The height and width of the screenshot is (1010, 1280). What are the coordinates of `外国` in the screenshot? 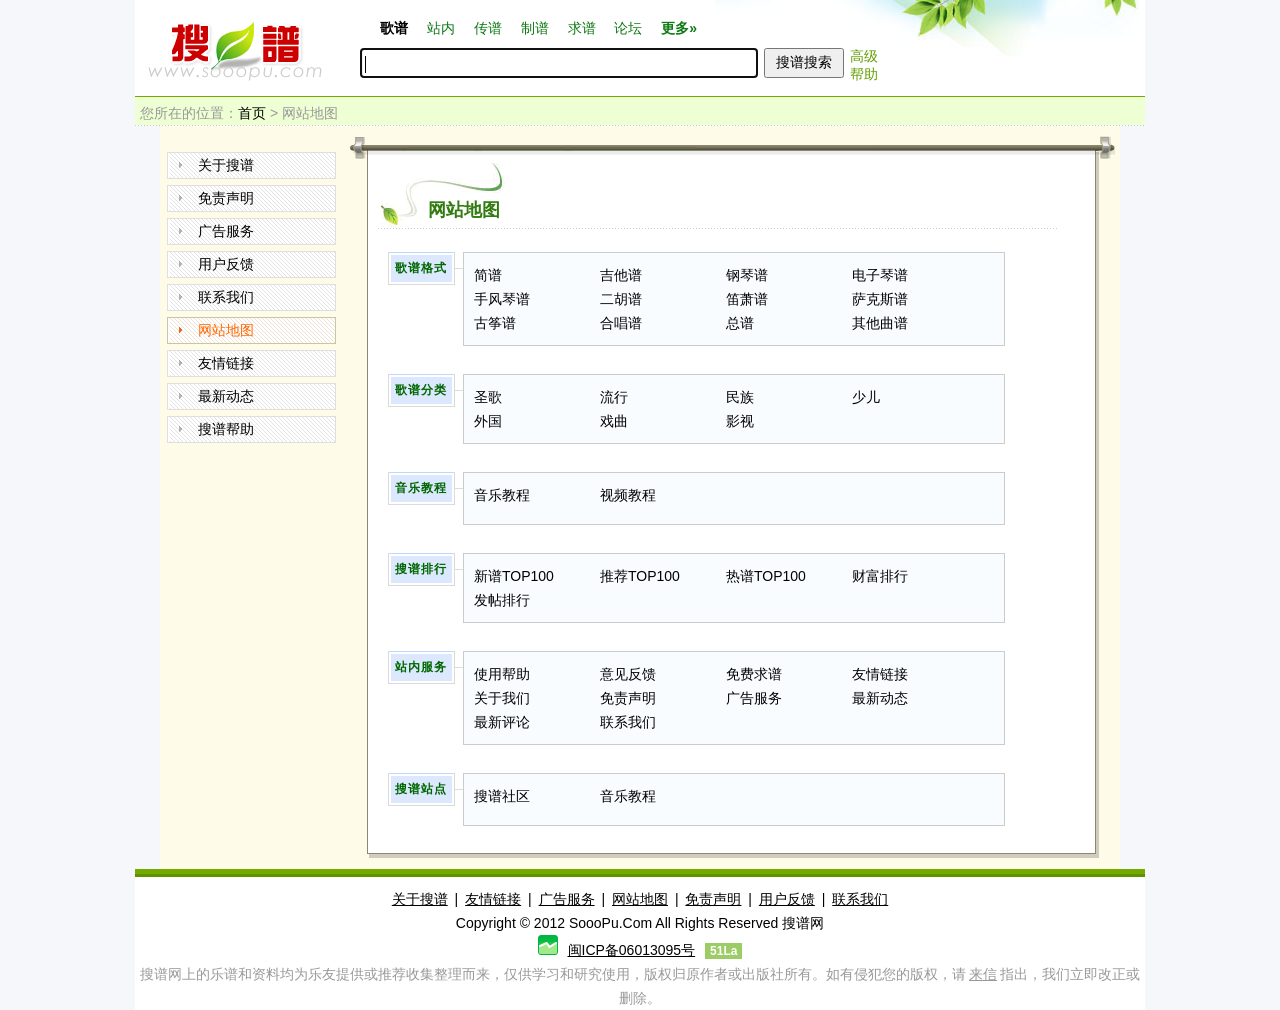 It's located at (488, 421).